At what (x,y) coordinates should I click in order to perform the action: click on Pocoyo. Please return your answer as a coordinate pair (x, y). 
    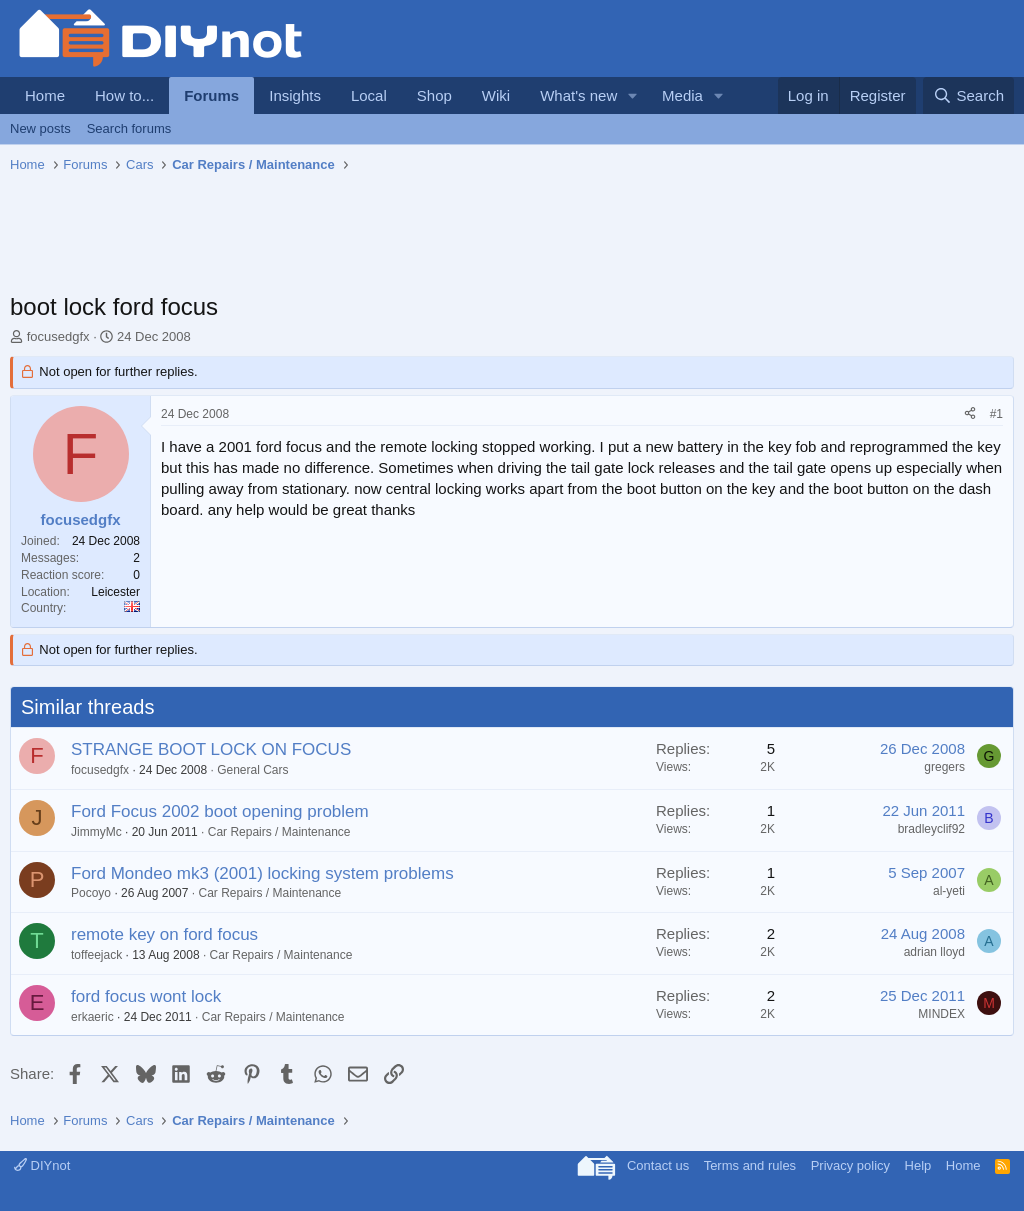
    Looking at the image, I should click on (91, 893).